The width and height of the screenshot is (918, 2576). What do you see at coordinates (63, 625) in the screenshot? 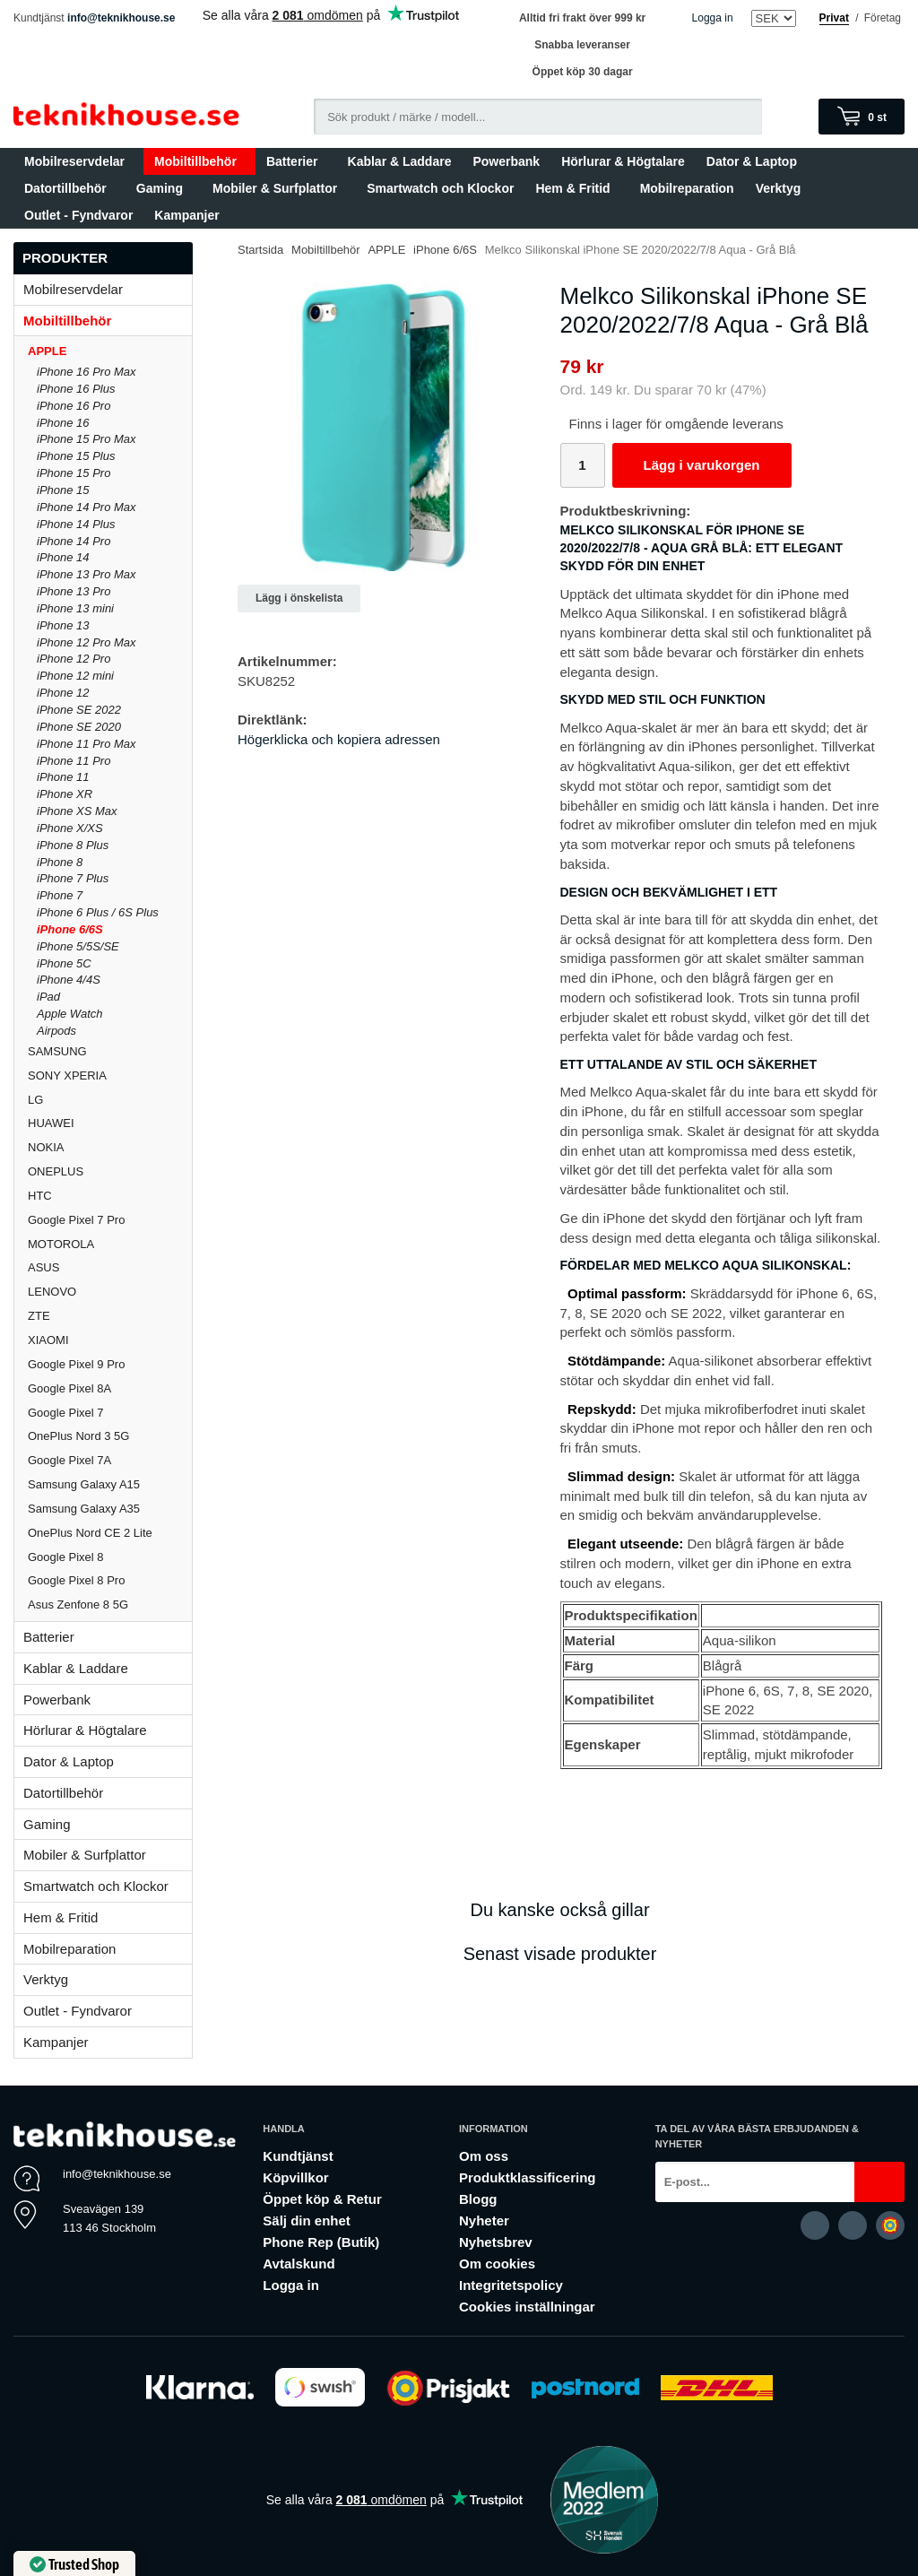
I see `iPhone 13` at bounding box center [63, 625].